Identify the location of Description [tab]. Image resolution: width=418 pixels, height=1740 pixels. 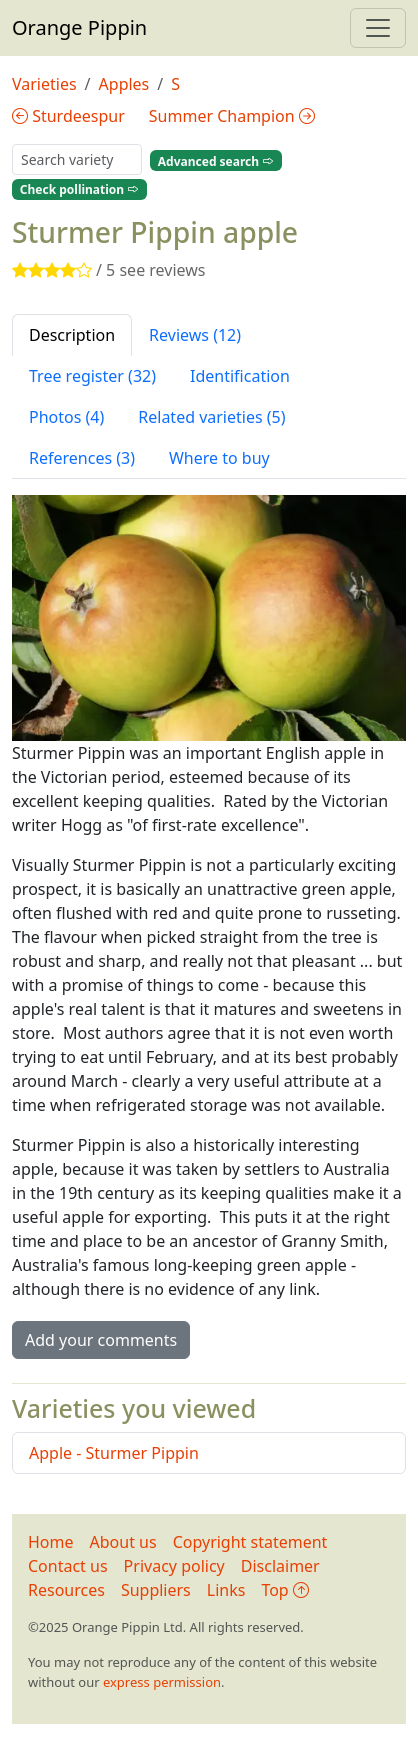
(72, 335).